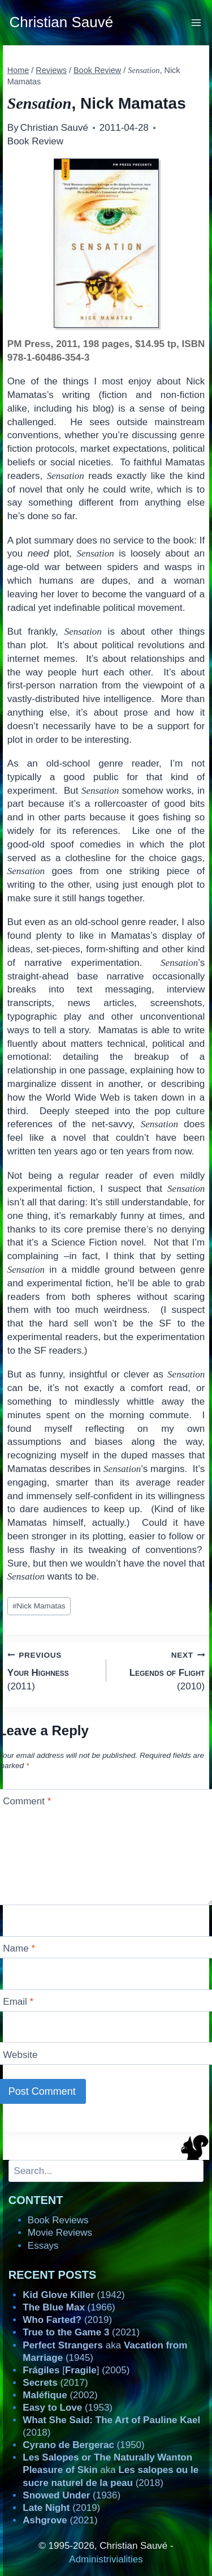  I want to click on (2011), so click(52, 1670).